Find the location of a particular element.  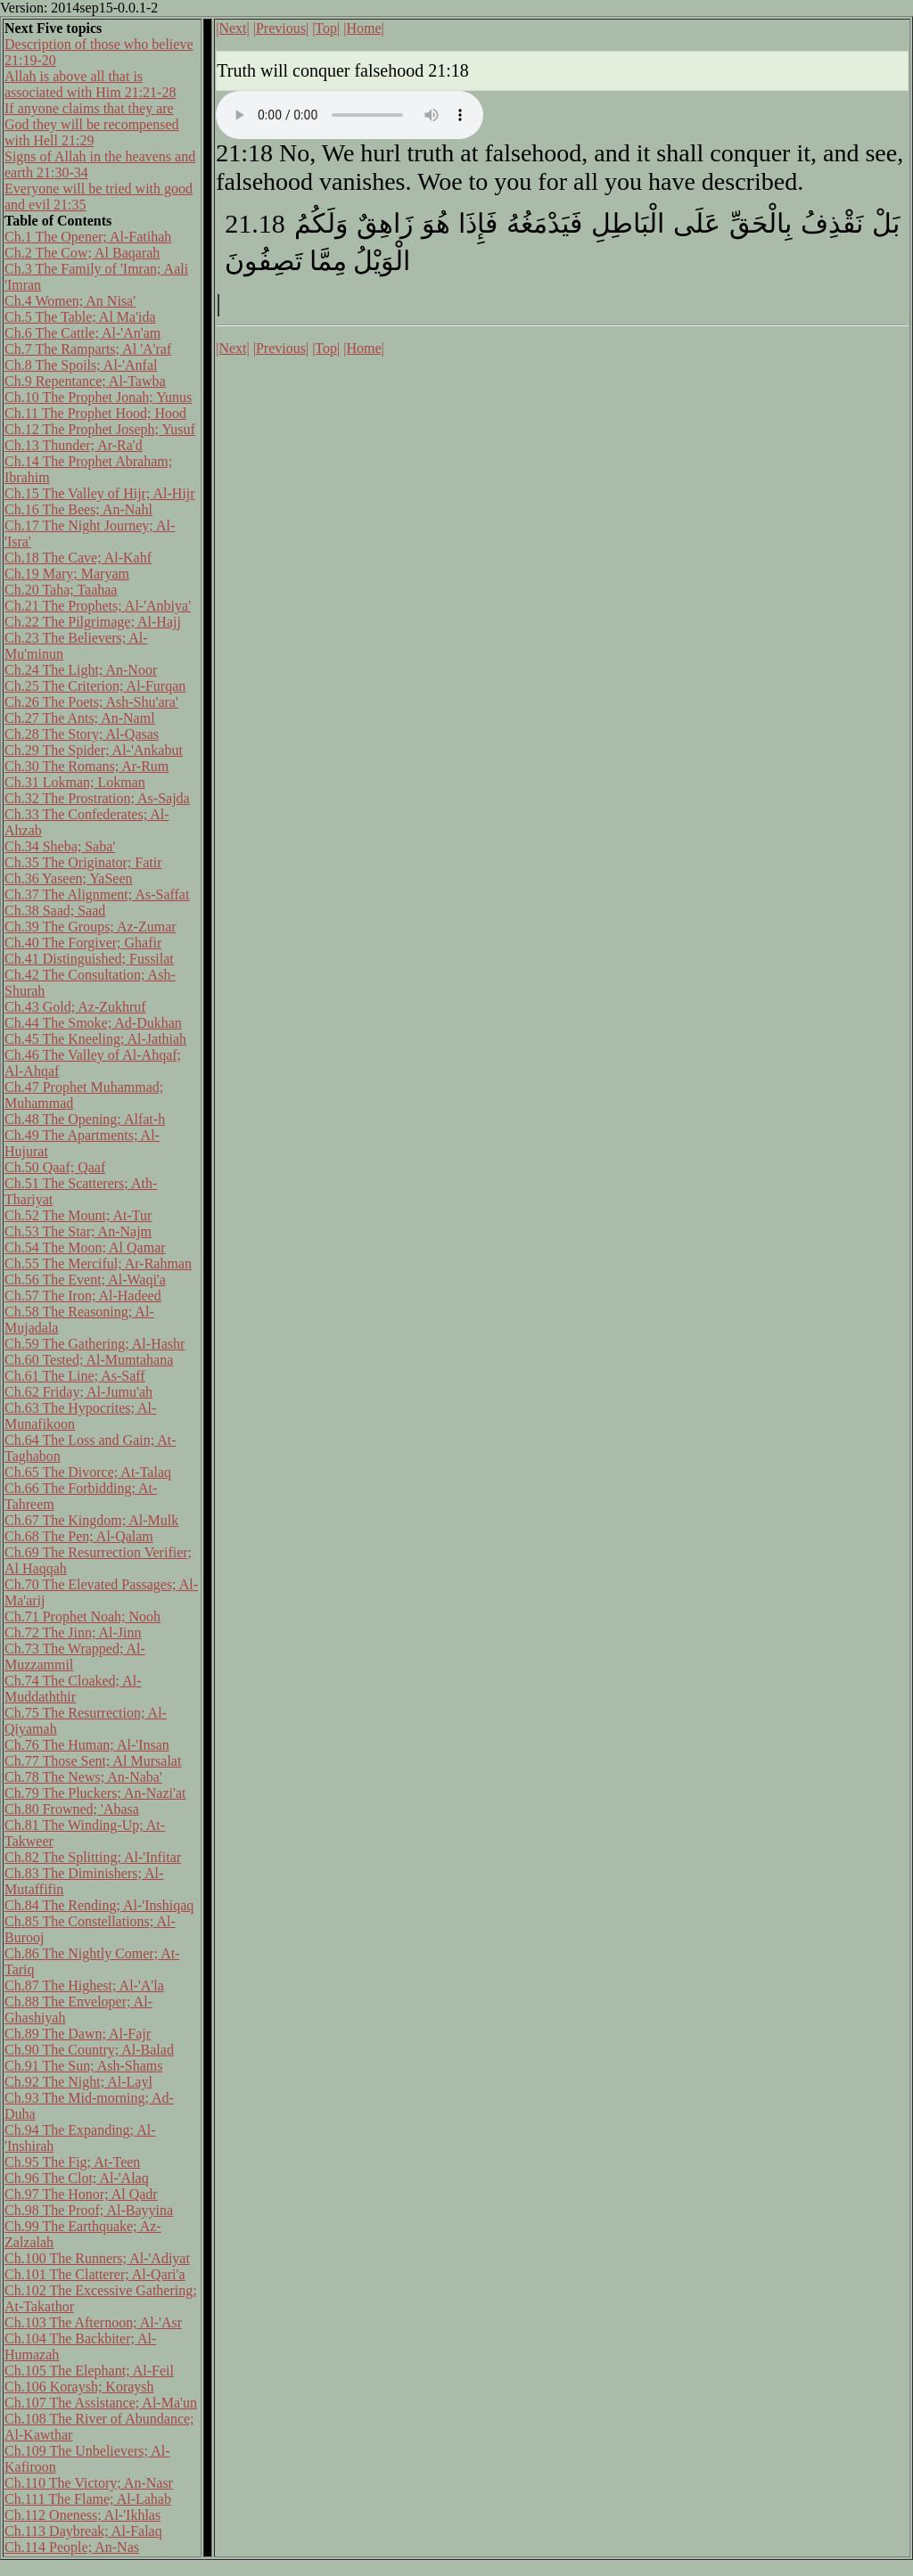

Ch.96 The Clot; Al-'Alaq is located at coordinates (76, 2178).